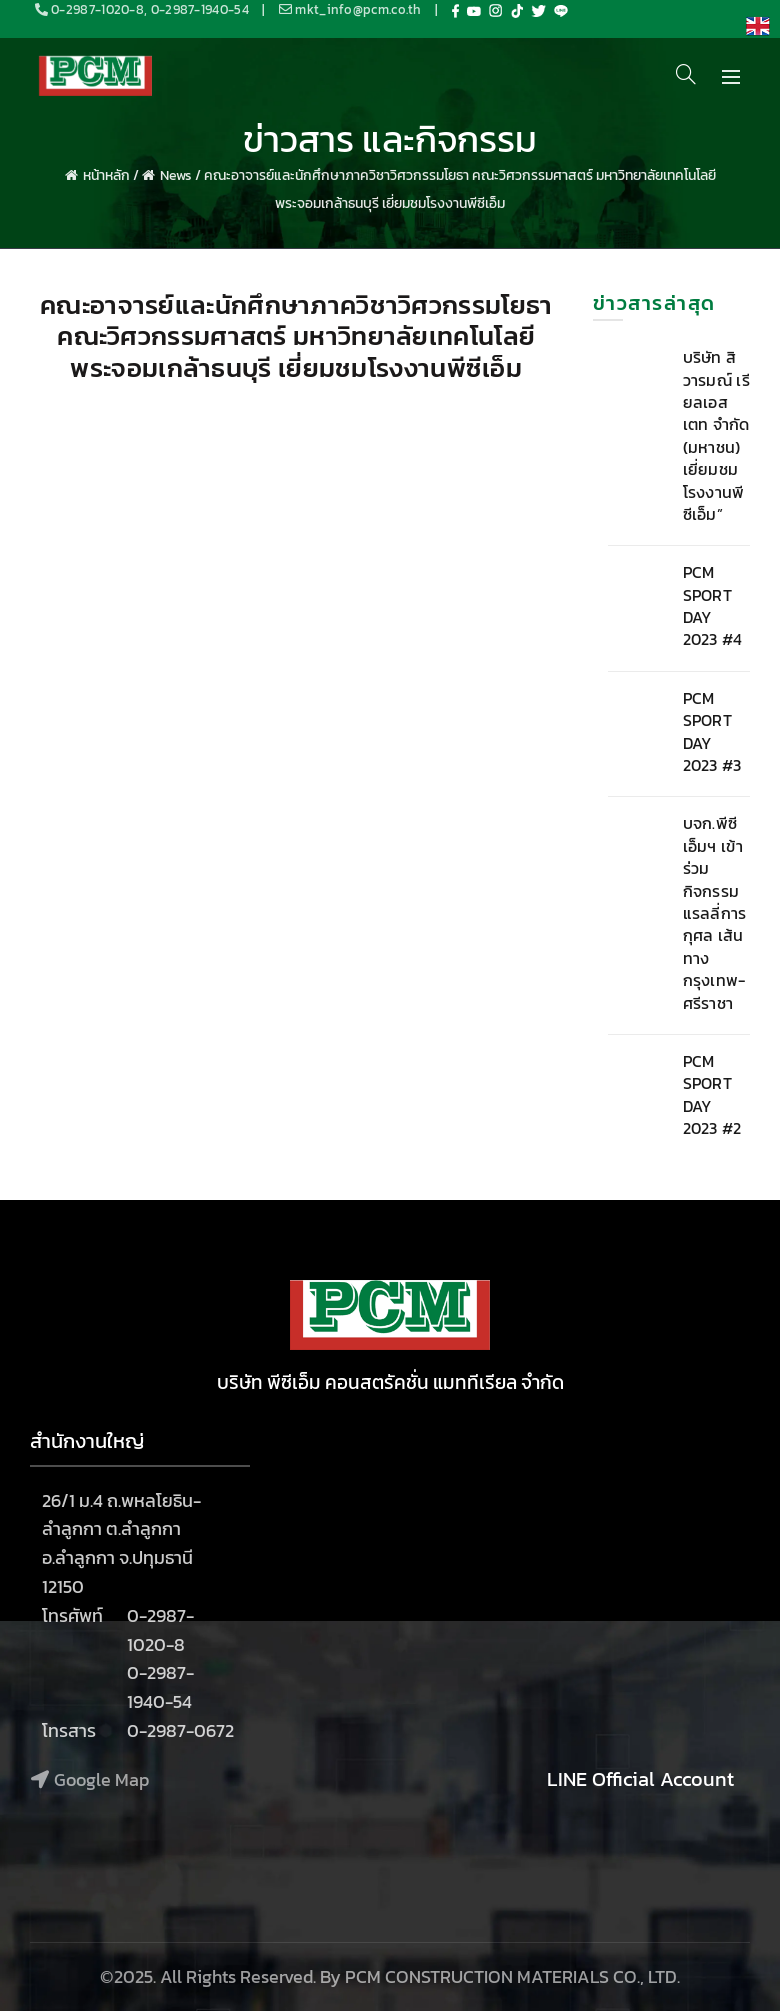  Describe the element at coordinates (713, 605) in the screenshot. I see `PCM SPORT DAY 2023 #4` at that location.